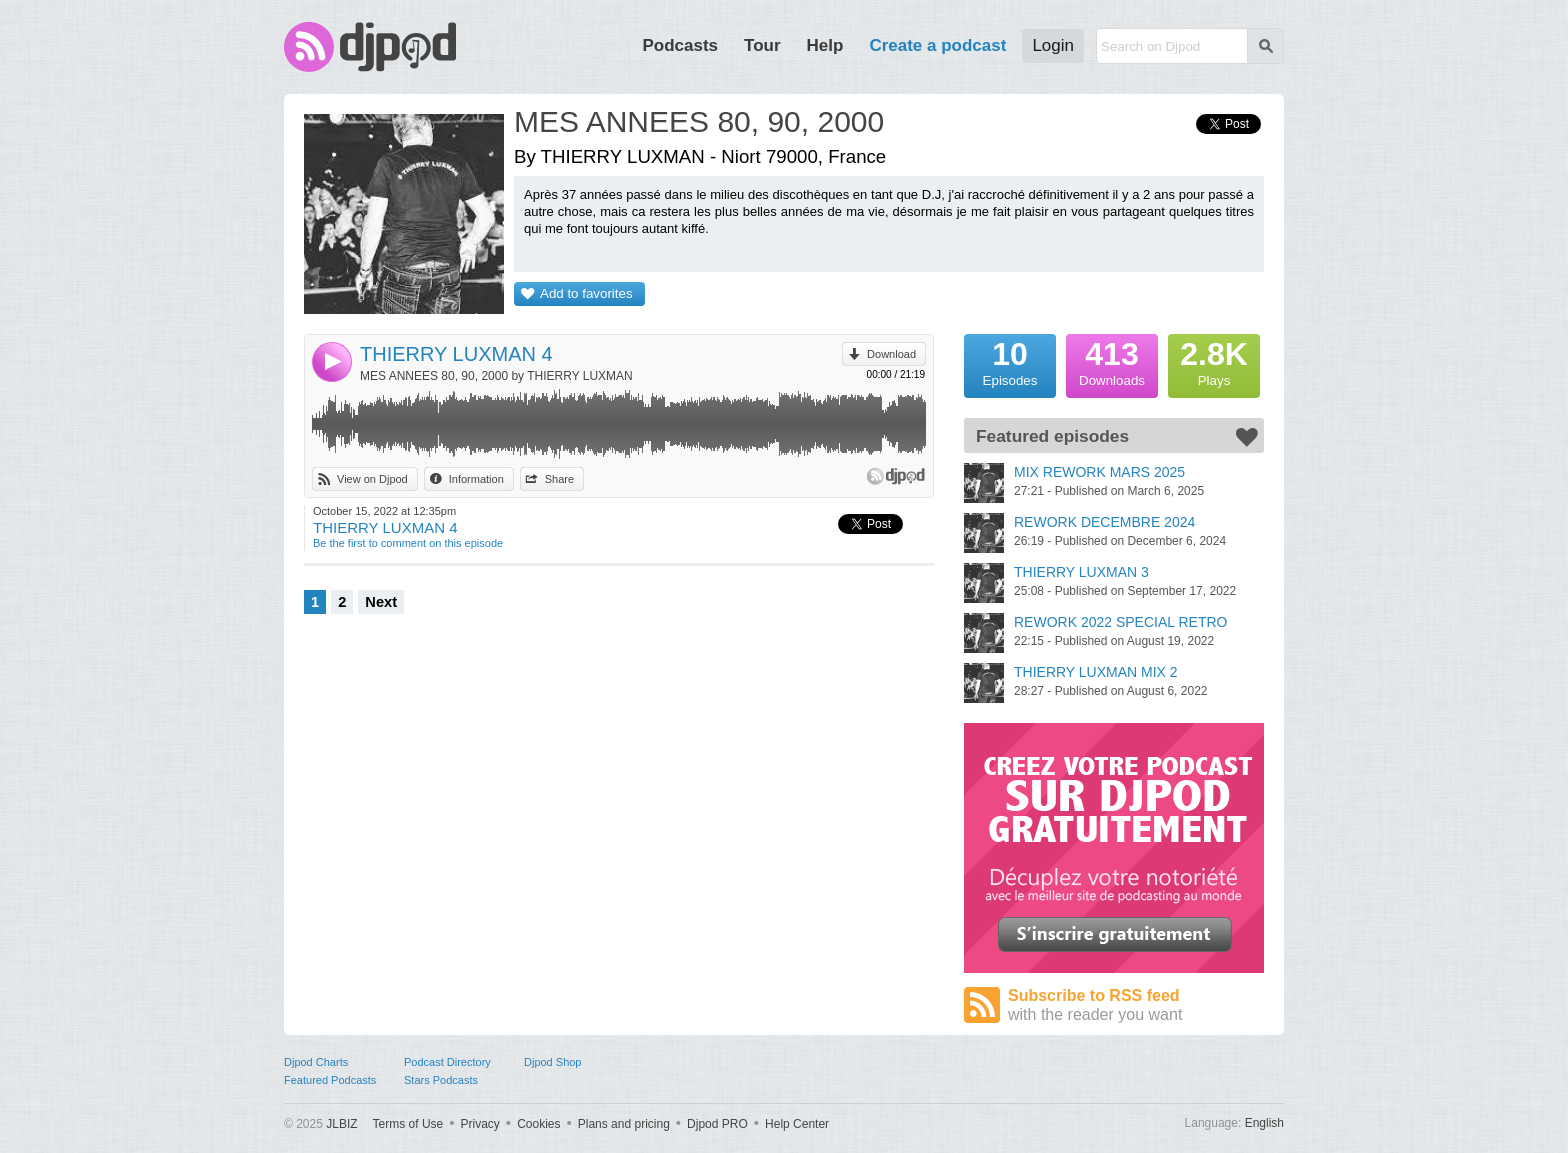 The width and height of the screenshot is (1568, 1153). Describe the element at coordinates (316, 1062) in the screenshot. I see `Djpod Charts` at that location.